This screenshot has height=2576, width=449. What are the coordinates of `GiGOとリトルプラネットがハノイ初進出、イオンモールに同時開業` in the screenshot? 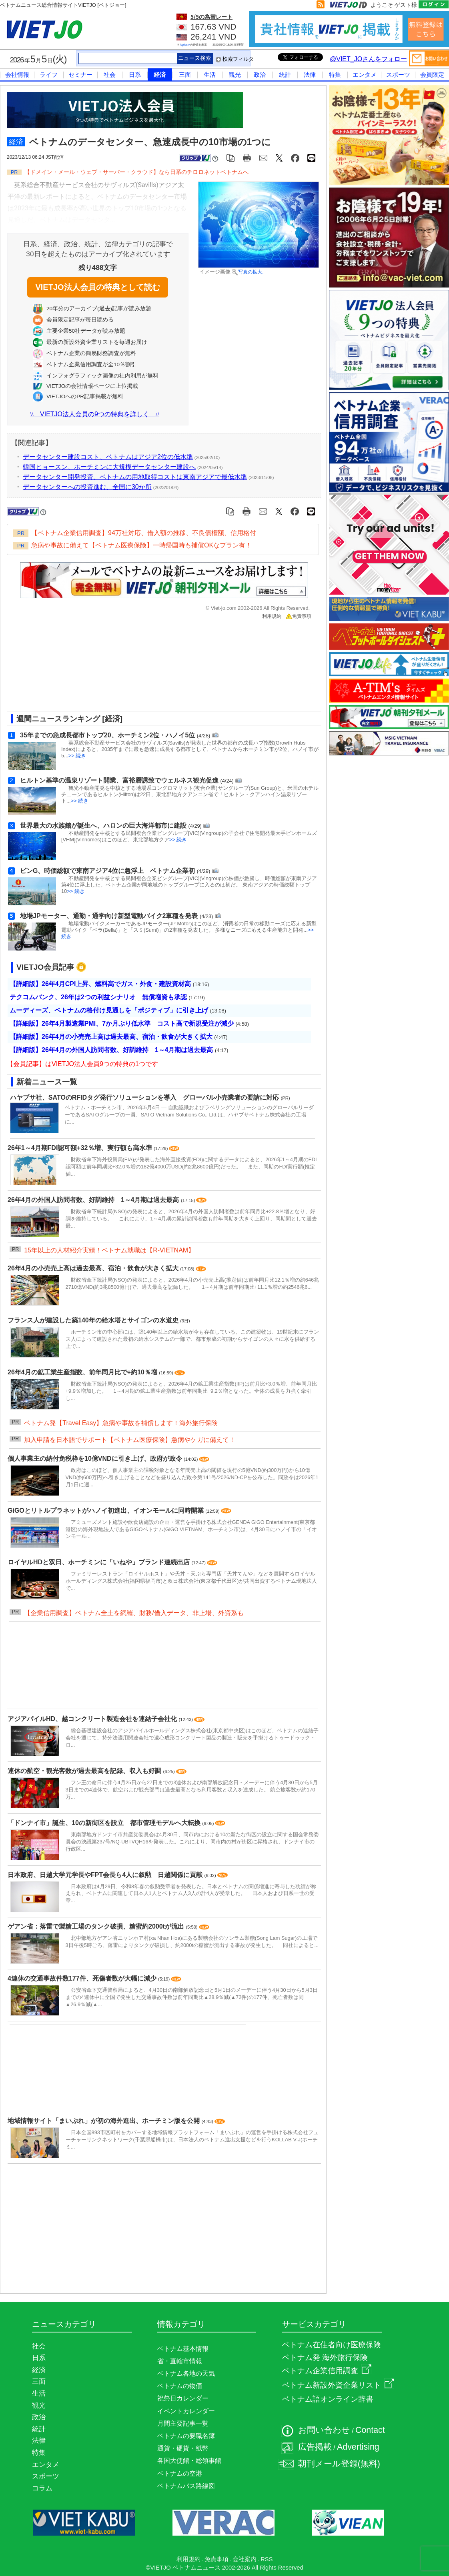 It's located at (106, 1510).